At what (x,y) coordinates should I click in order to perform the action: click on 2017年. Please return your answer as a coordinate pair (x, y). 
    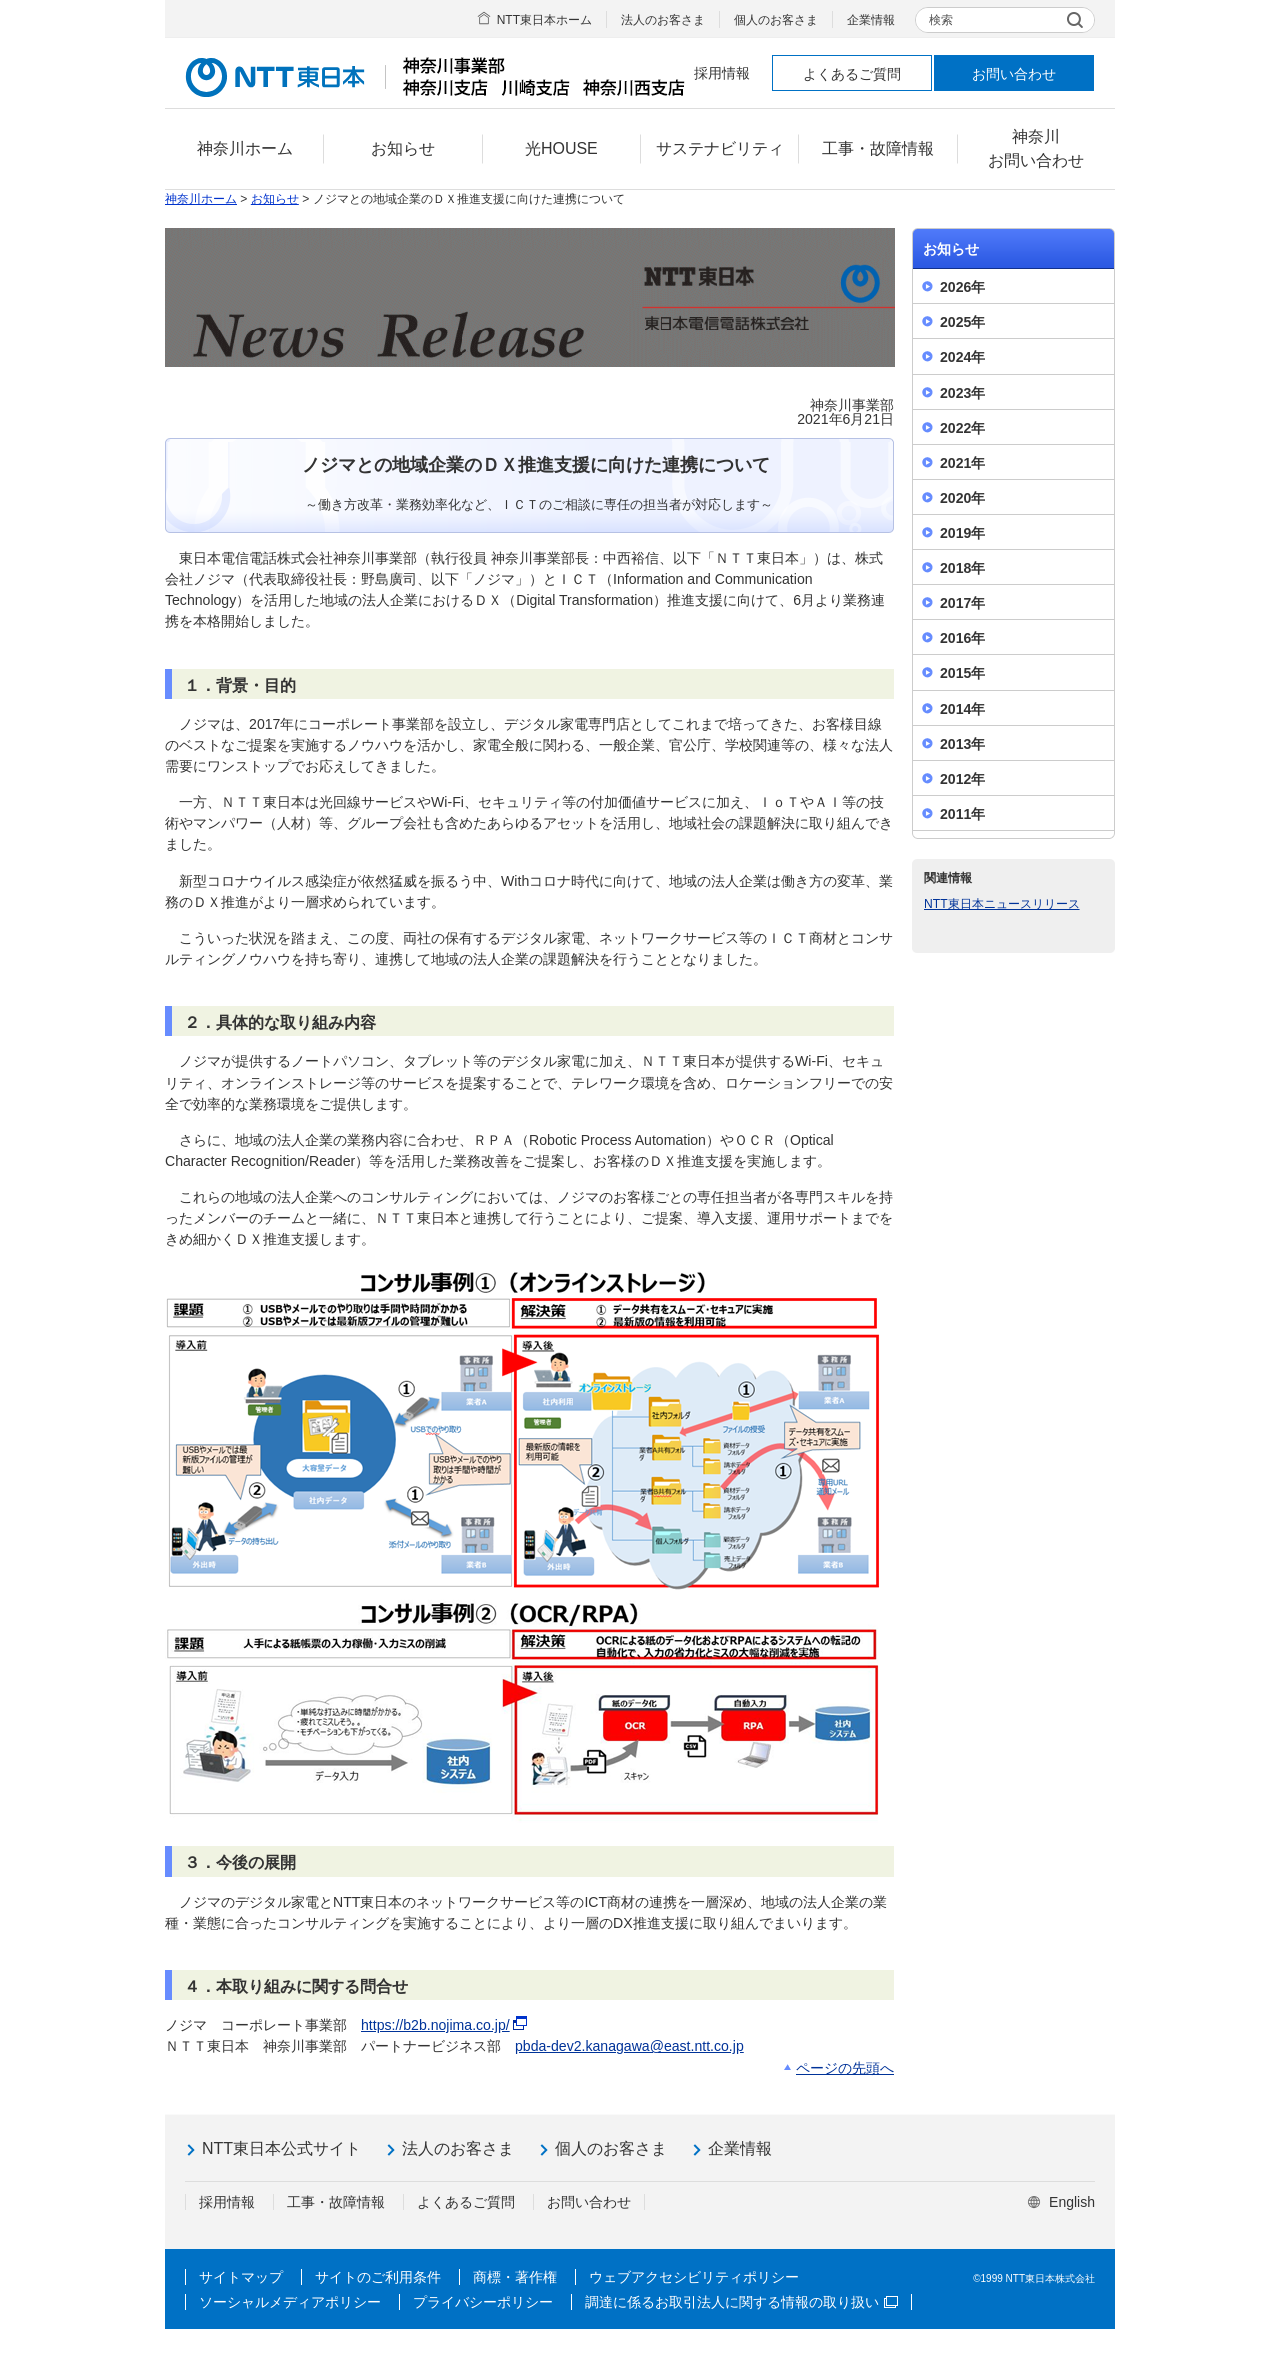
    Looking at the image, I should click on (962, 603).